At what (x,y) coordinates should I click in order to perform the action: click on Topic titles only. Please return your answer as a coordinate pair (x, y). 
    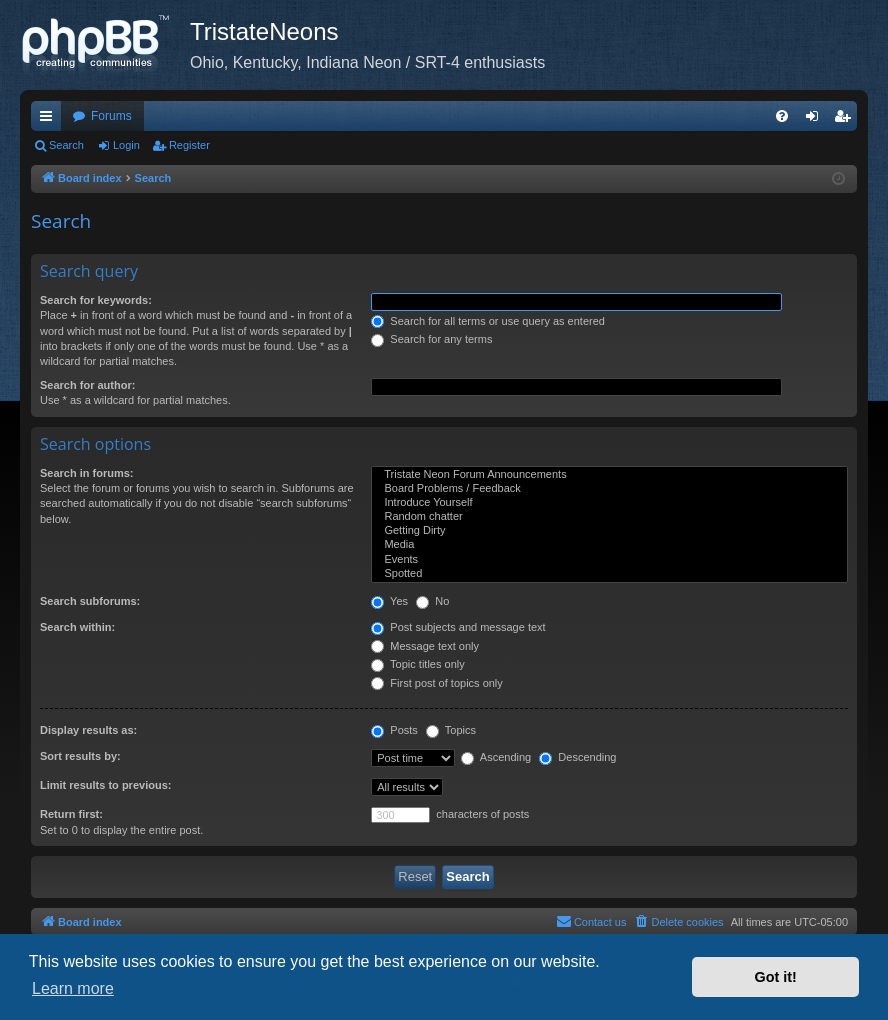
    Looking at the image, I should click on (417, 664).